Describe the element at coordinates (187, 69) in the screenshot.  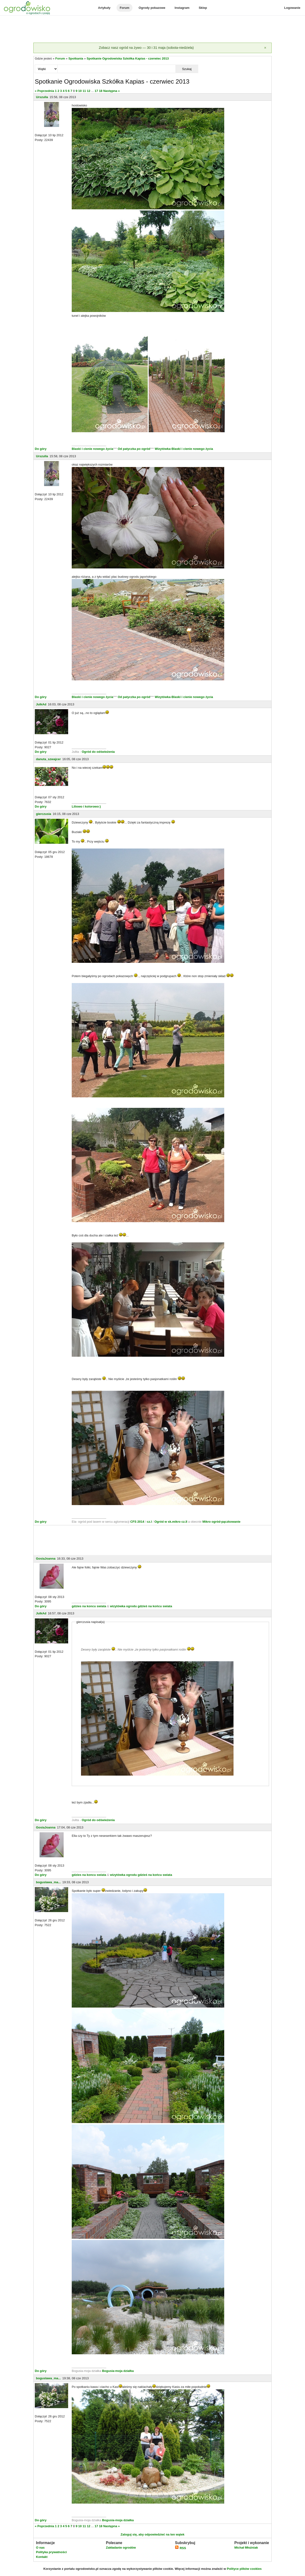
I see `Szukaj` at that location.